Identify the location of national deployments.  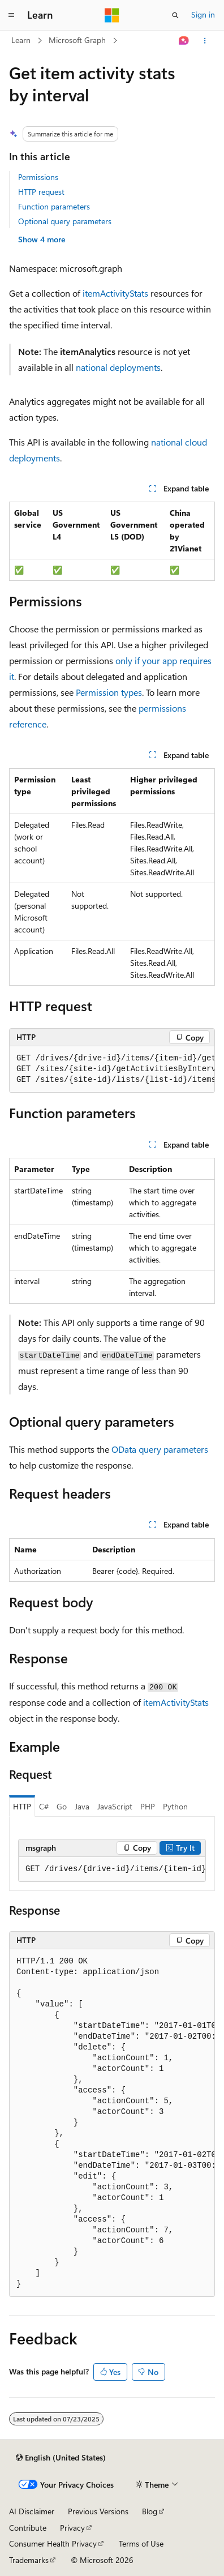
(118, 367).